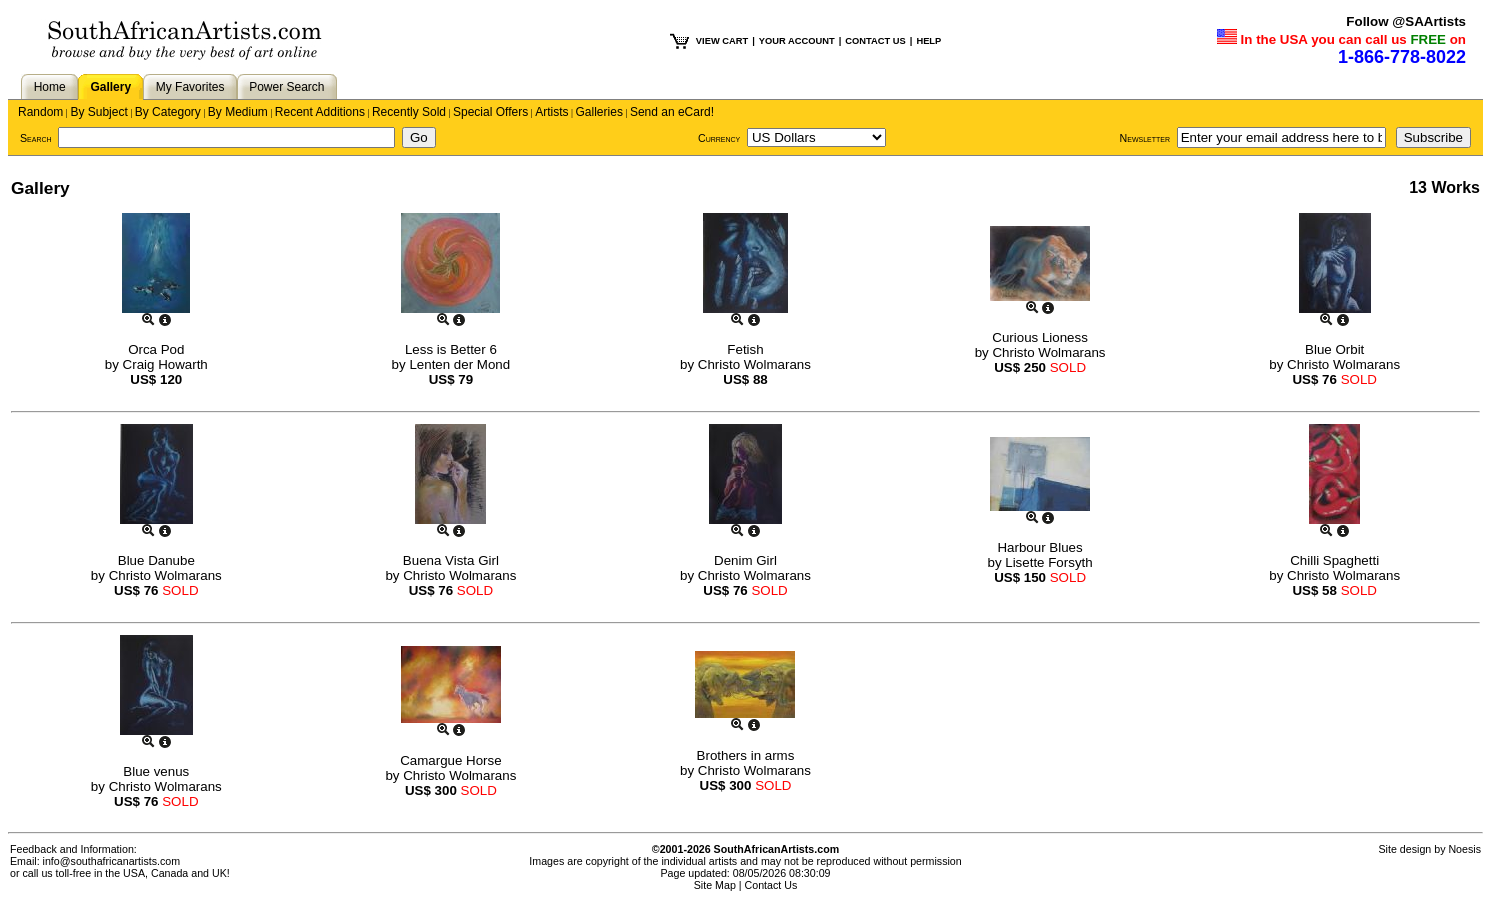 The height and width of the screenshot is (901, 1491). I want to click on Noesis, so click(1464, 849).